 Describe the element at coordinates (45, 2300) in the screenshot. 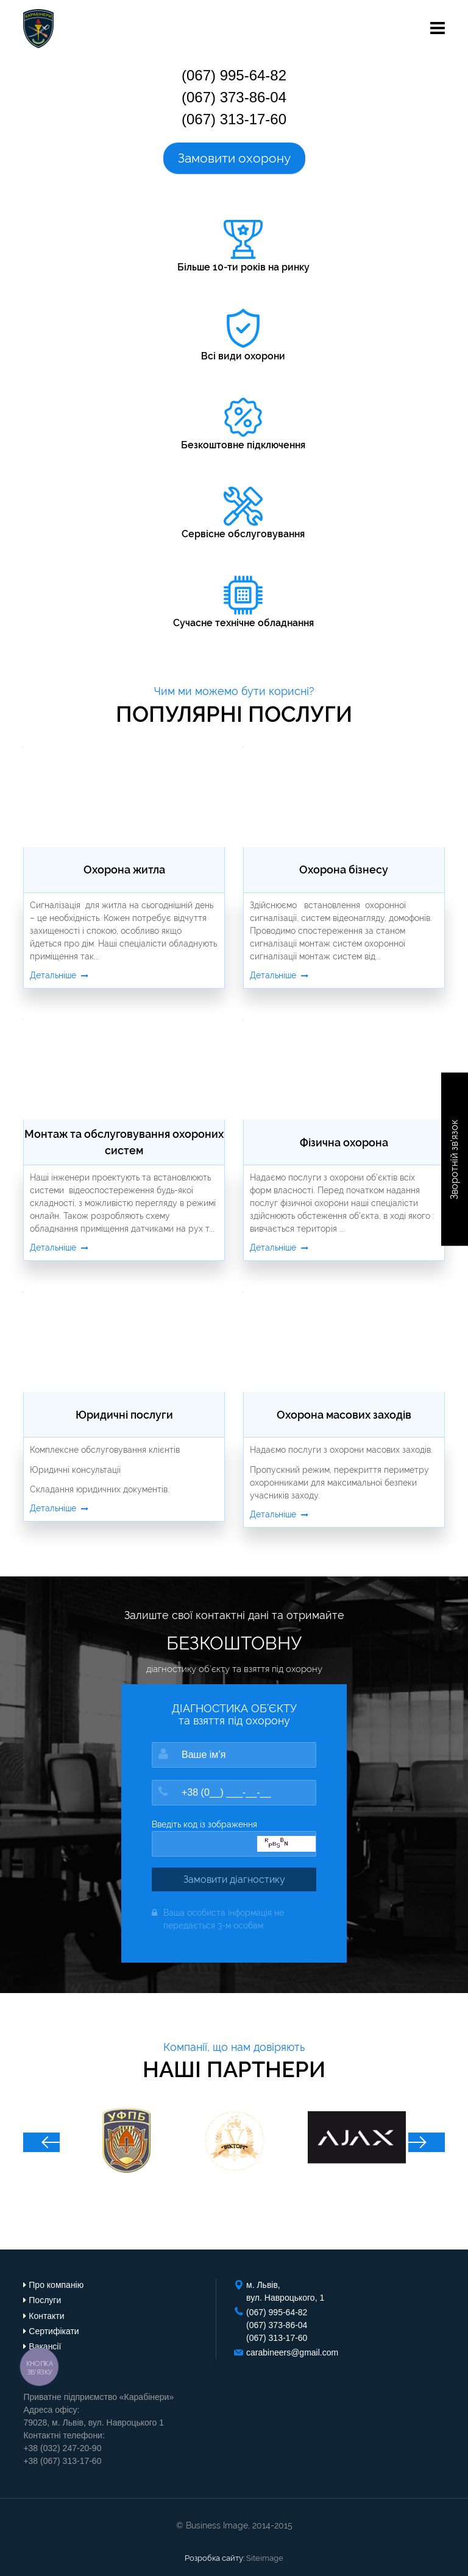

I see `Послуги` at that location.